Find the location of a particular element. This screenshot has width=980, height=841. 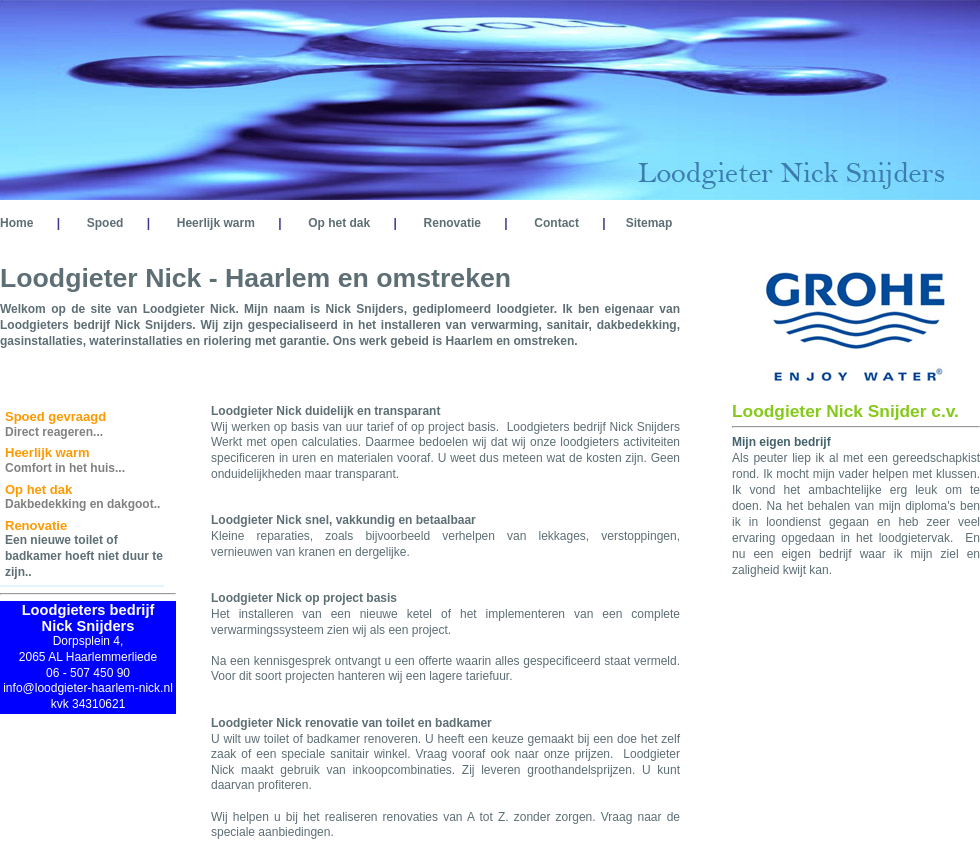

Spoed is located at coordinates (105, 223).